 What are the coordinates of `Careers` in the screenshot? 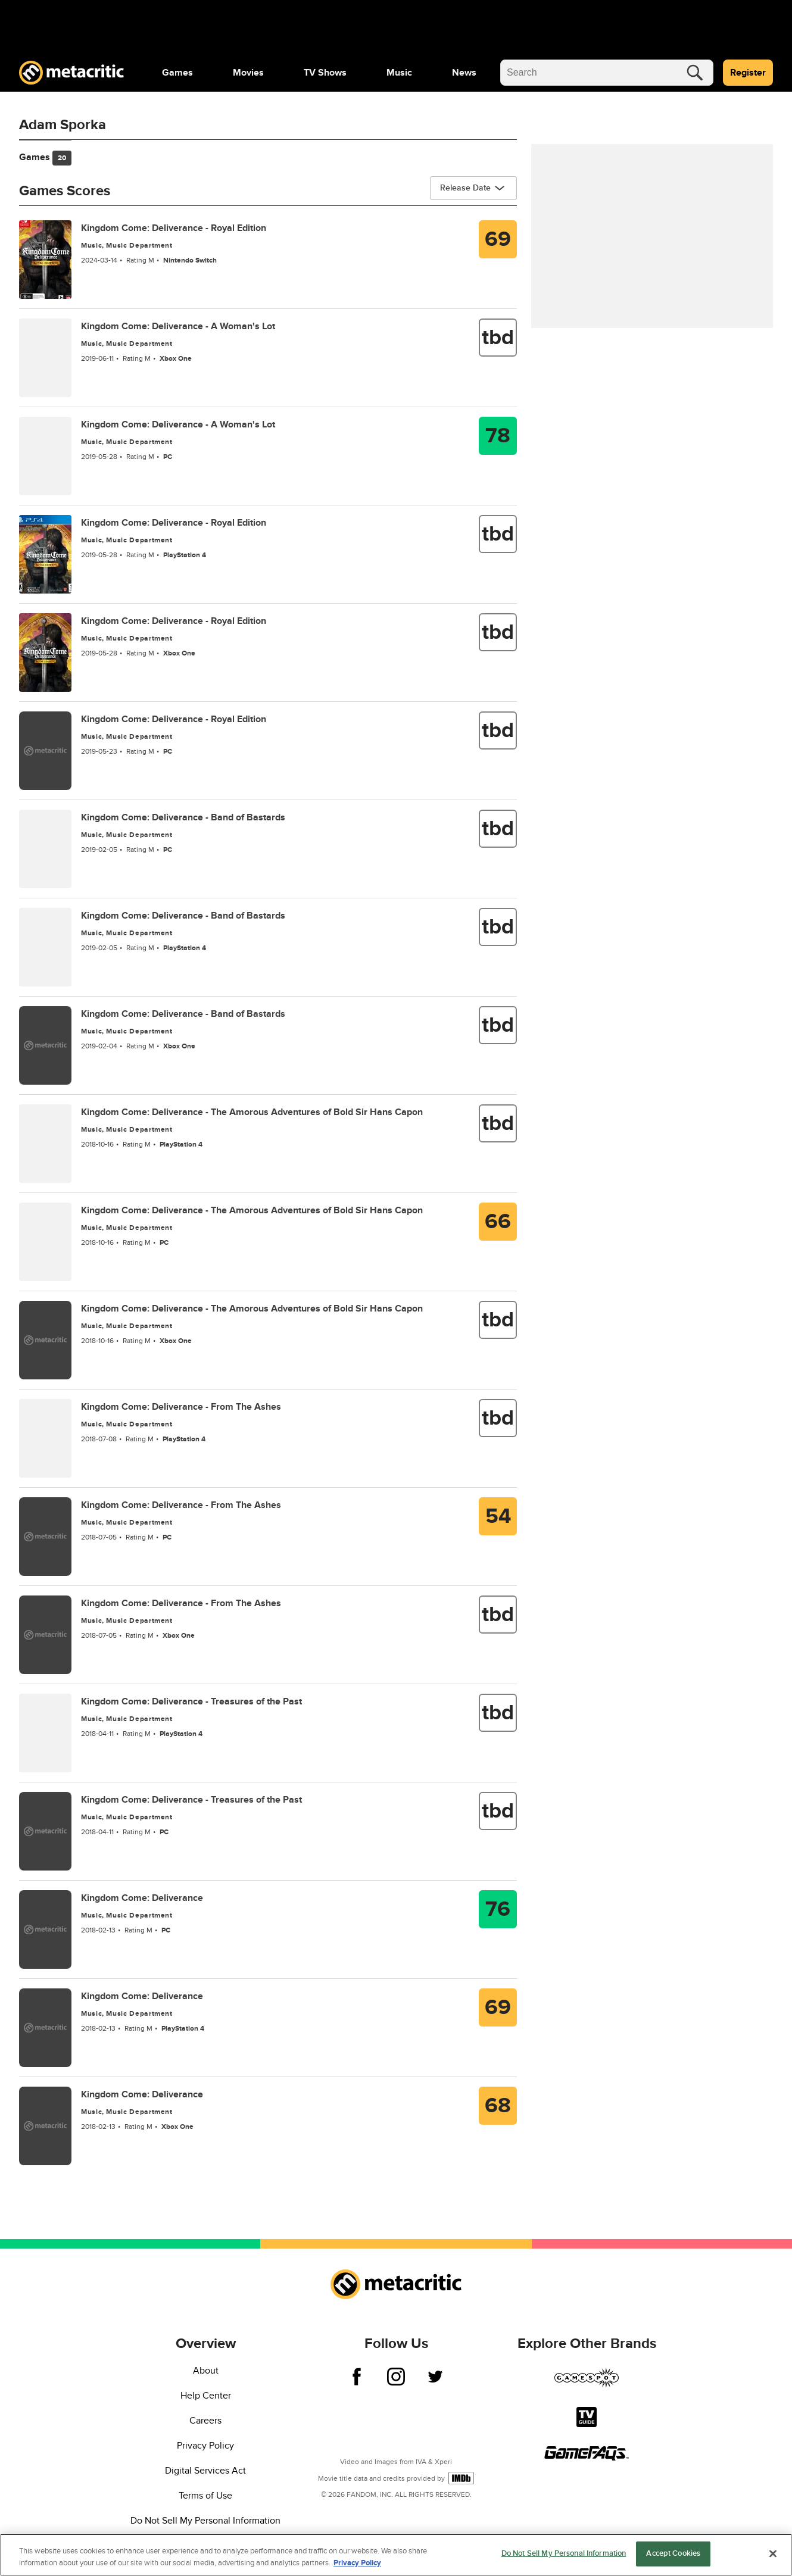 It's located at (205, 2421).